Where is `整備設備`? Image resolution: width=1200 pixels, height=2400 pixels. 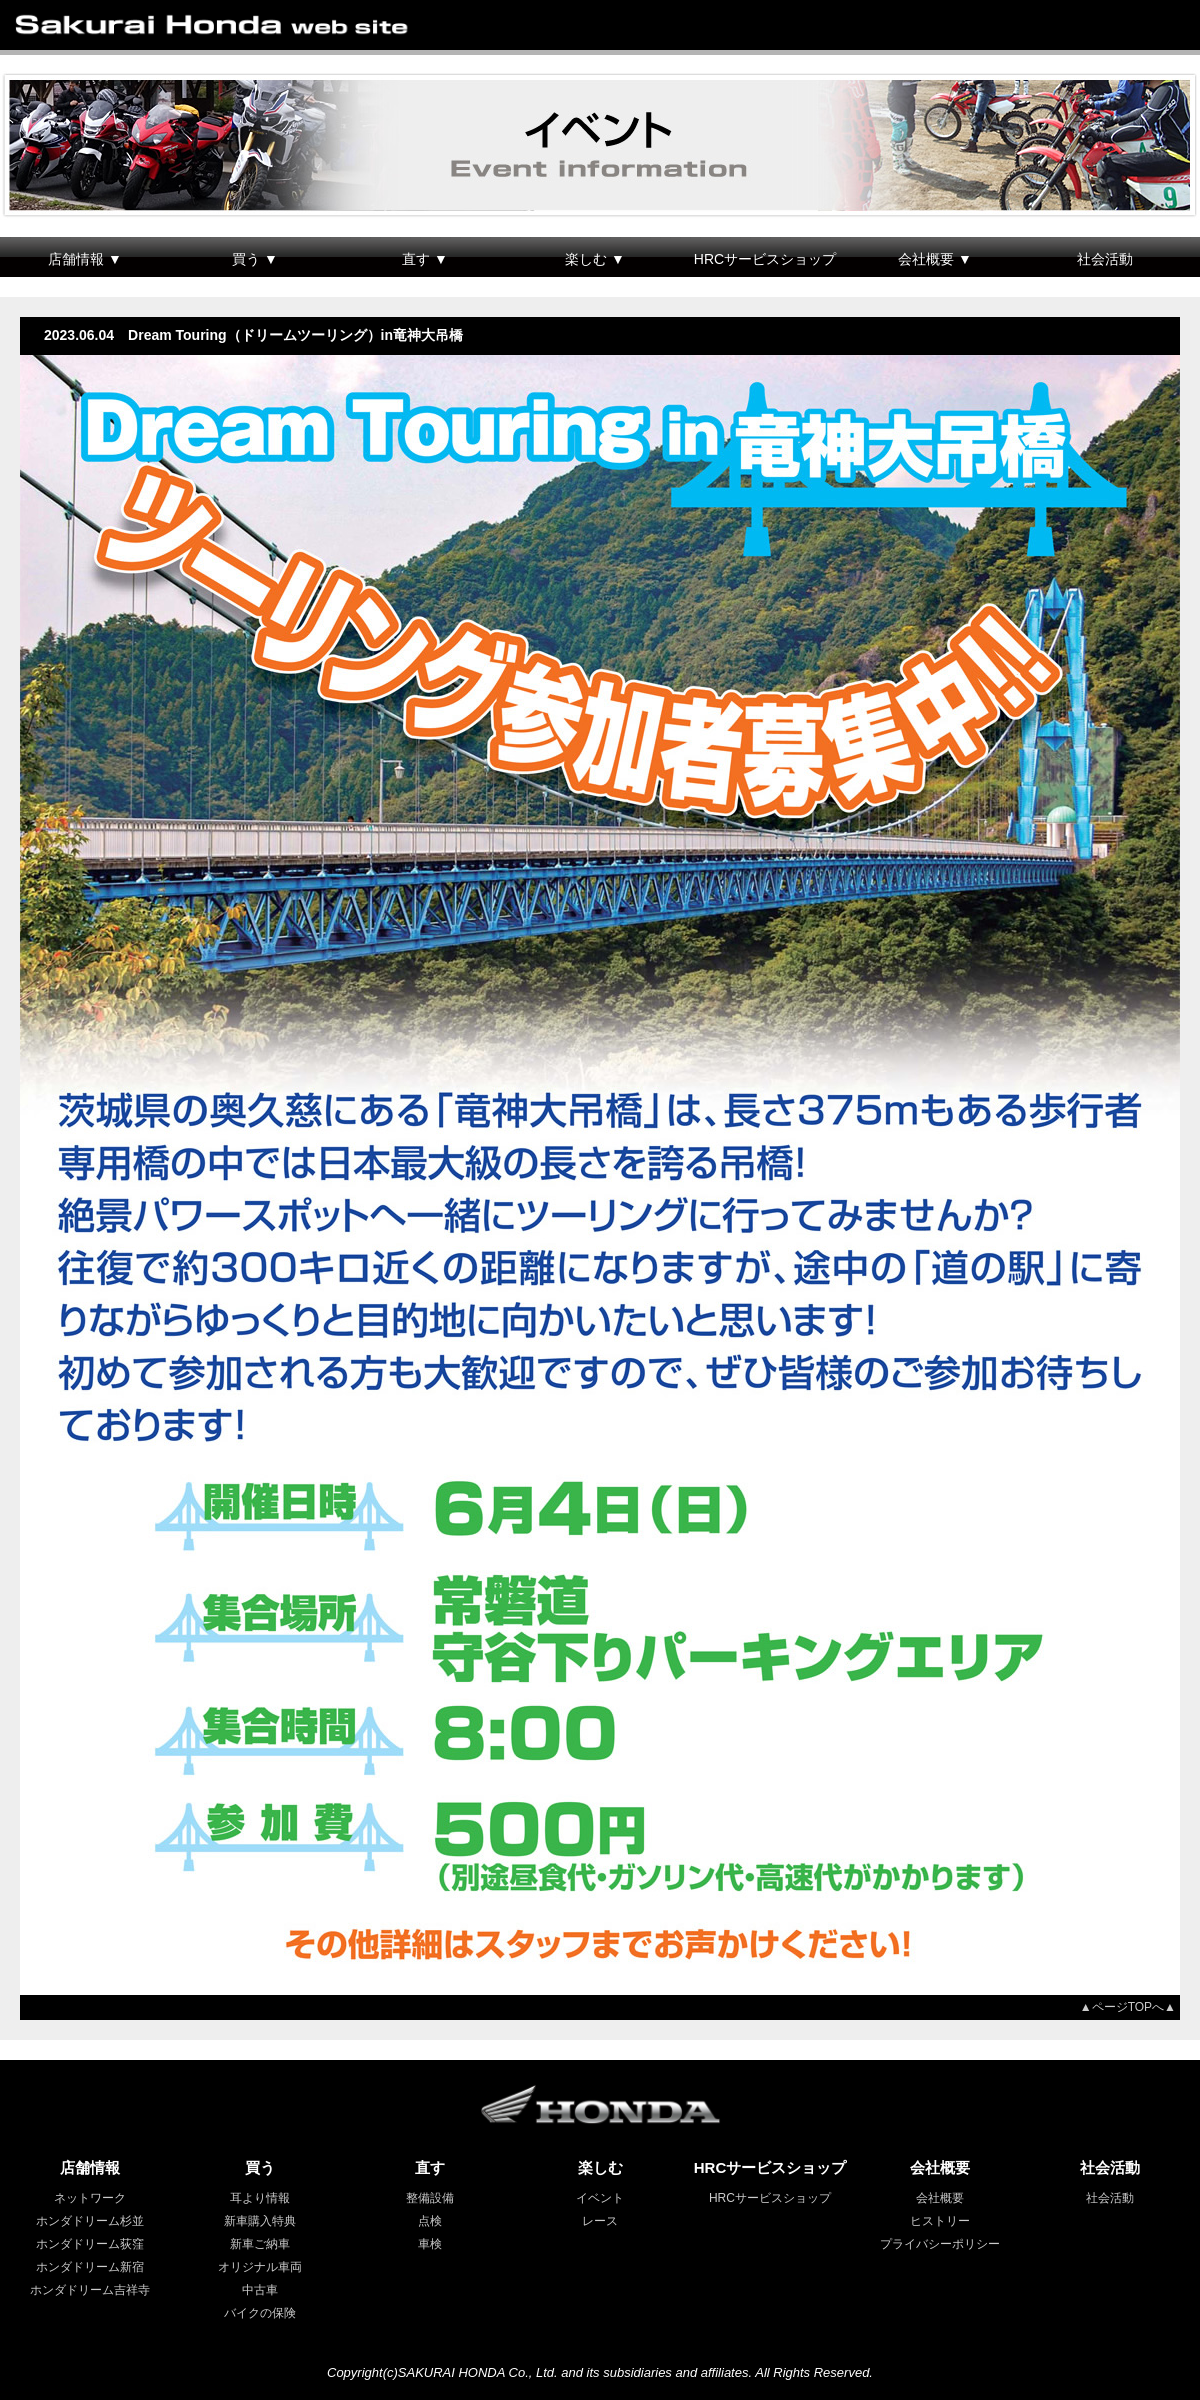
整備設備 is located at coordinates (430, 2198).